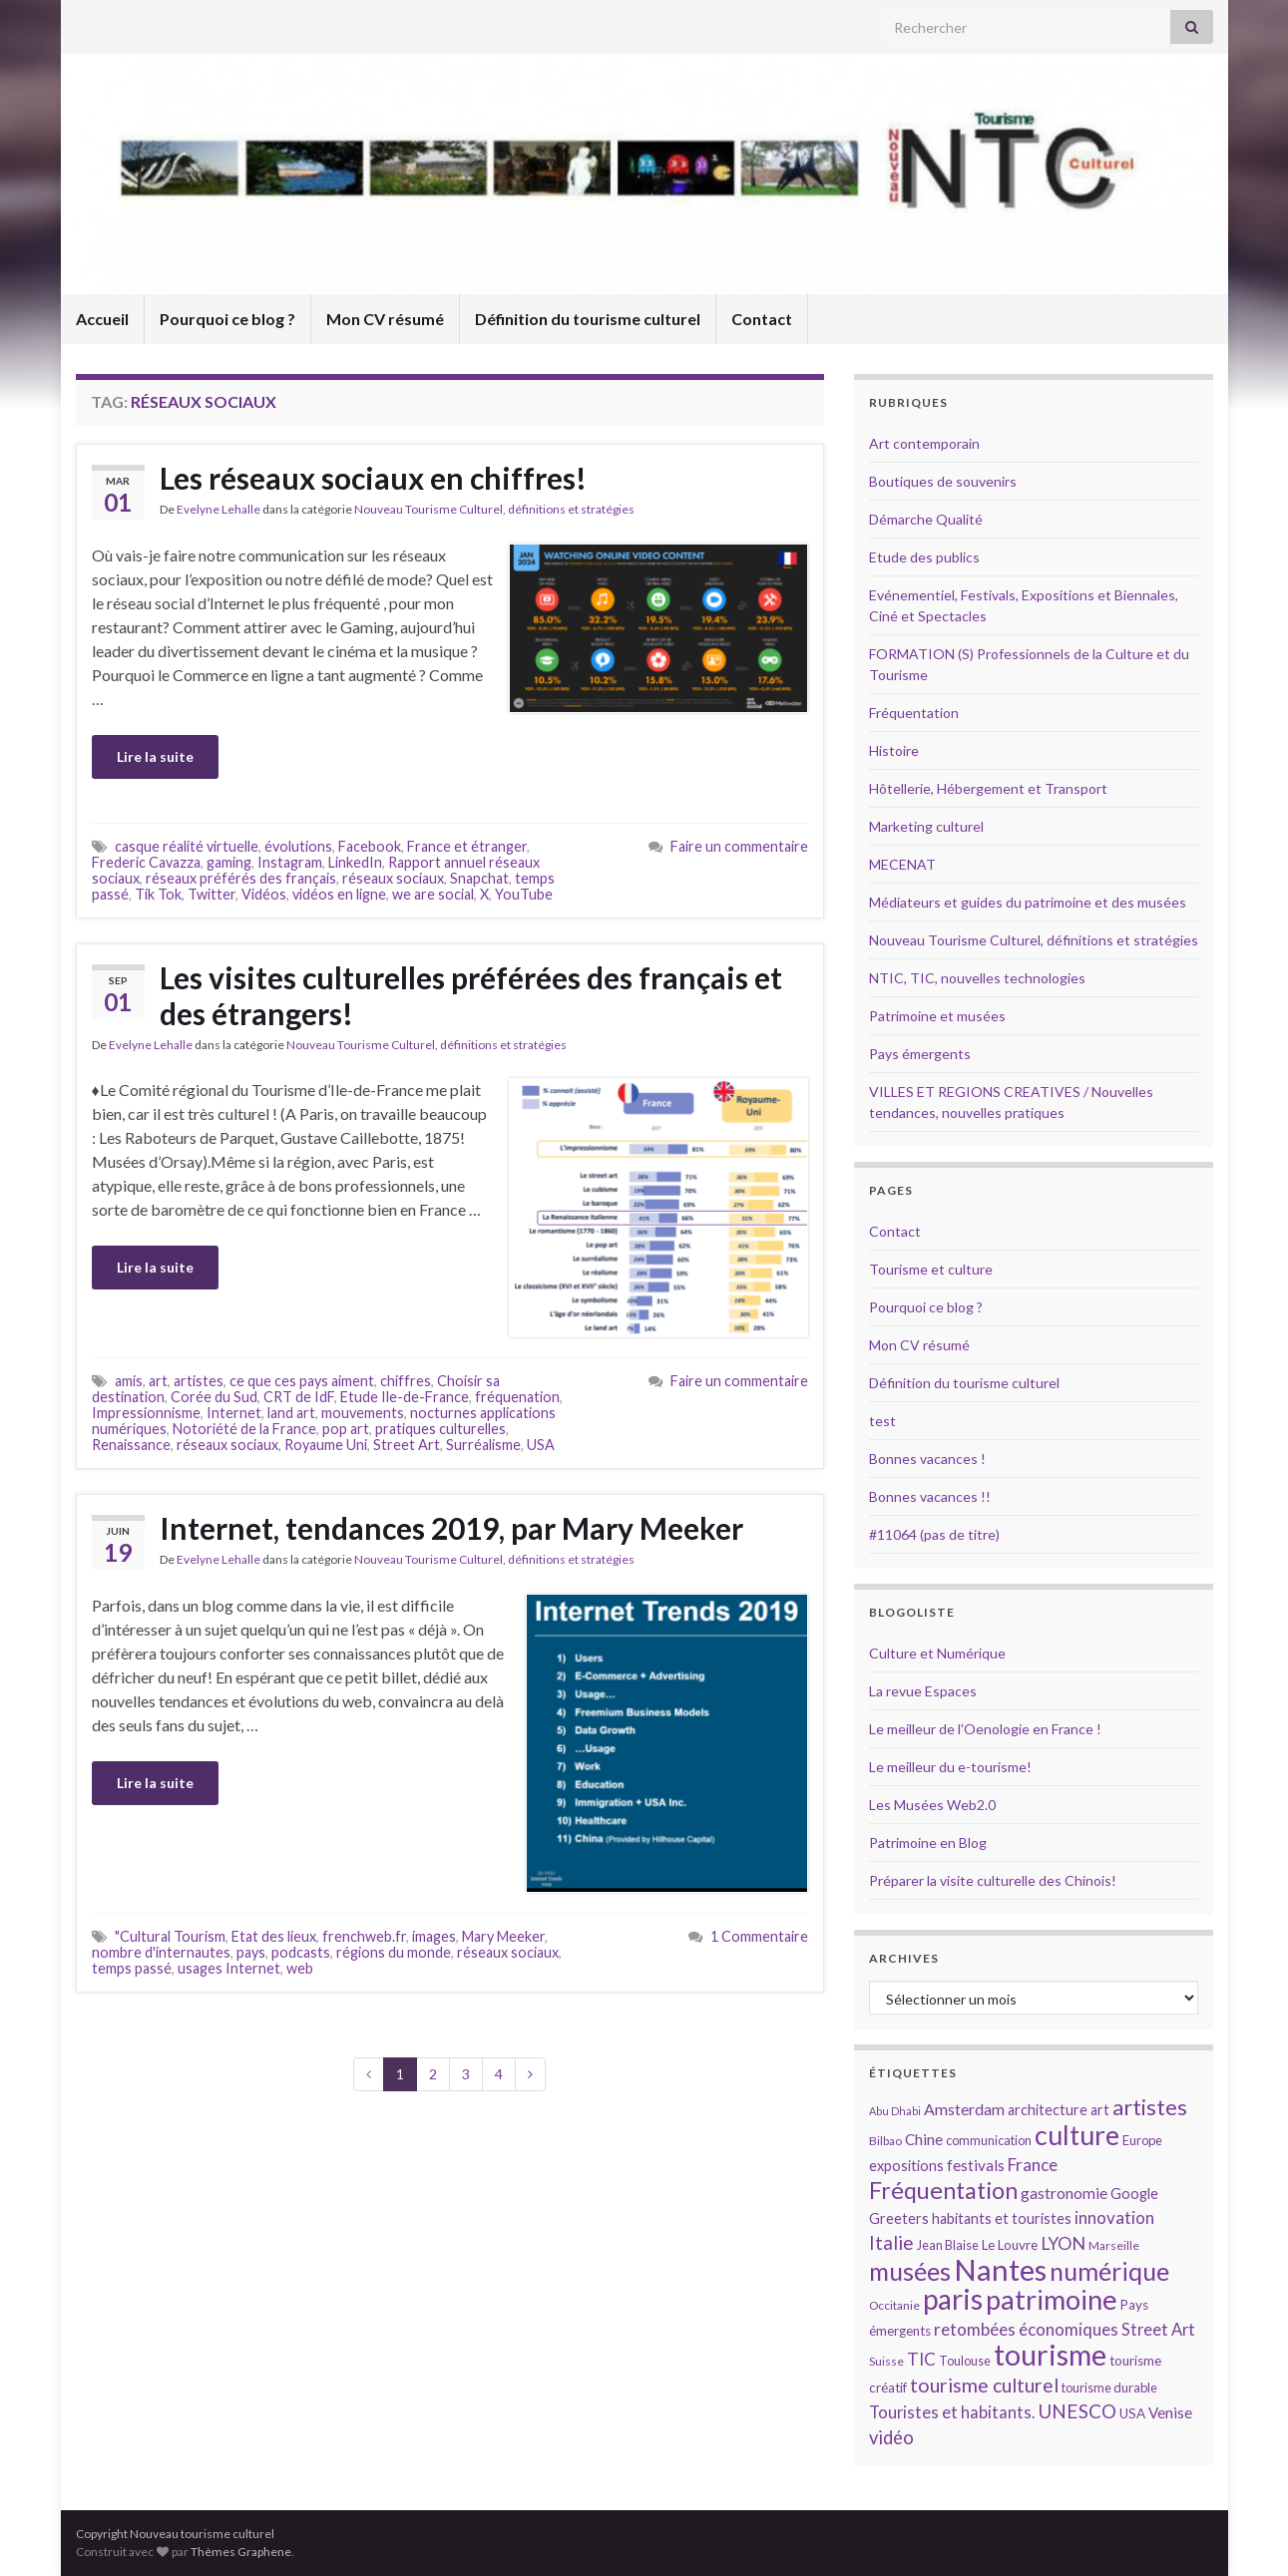 This screenshot has height=2576, width=1288. Describe the element at coordinates (298, 846) in the screenshot. I see `évolutions` at that location.